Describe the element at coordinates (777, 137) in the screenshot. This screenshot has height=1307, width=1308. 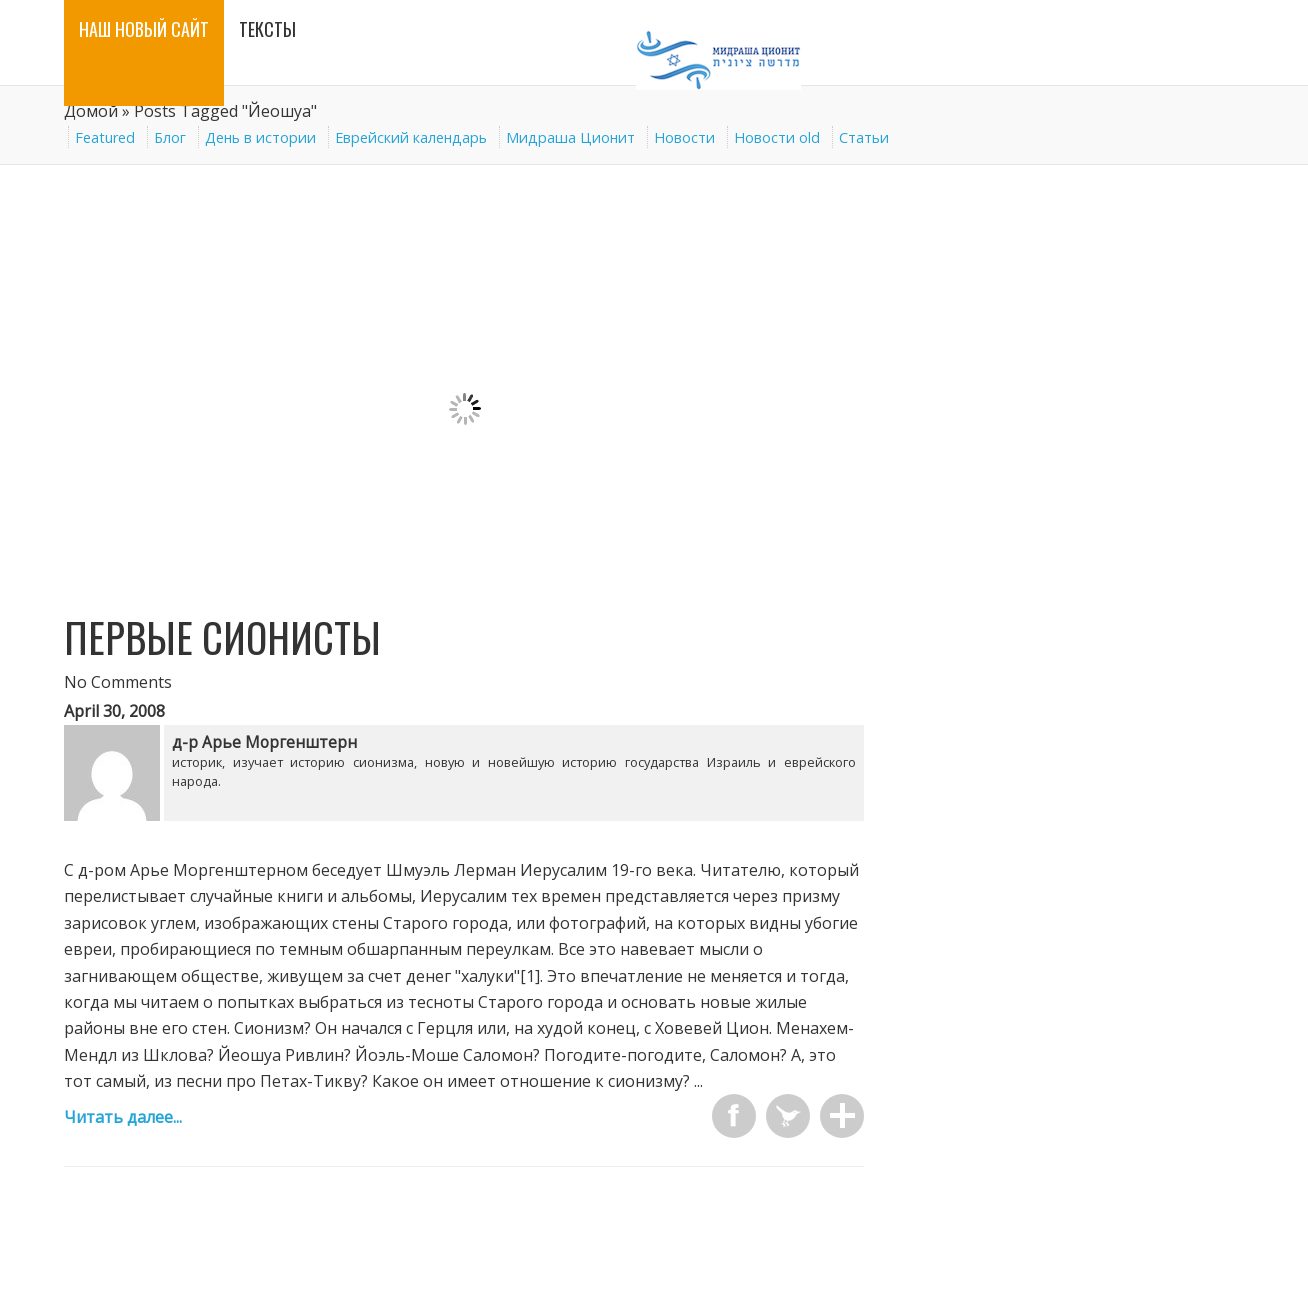
I see `Новости old` at that location.